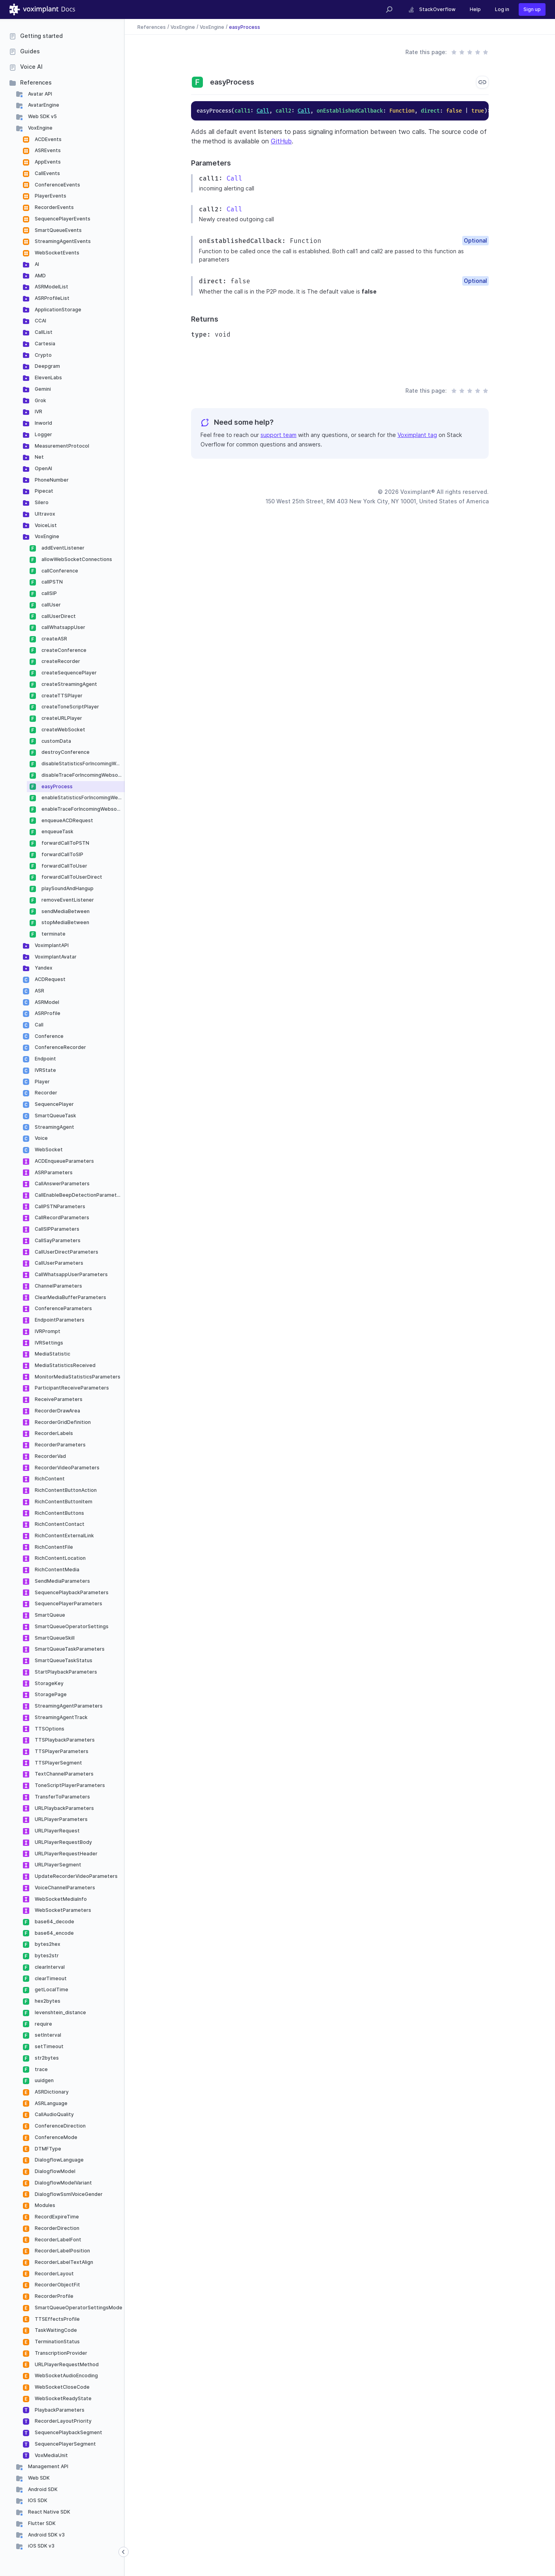 This screenshot has width=555, height=2576. What do you see at coordinates (58, 1399) in the screenshot?
I see `ReceiveParameters` at bounding box center [58, 1399].